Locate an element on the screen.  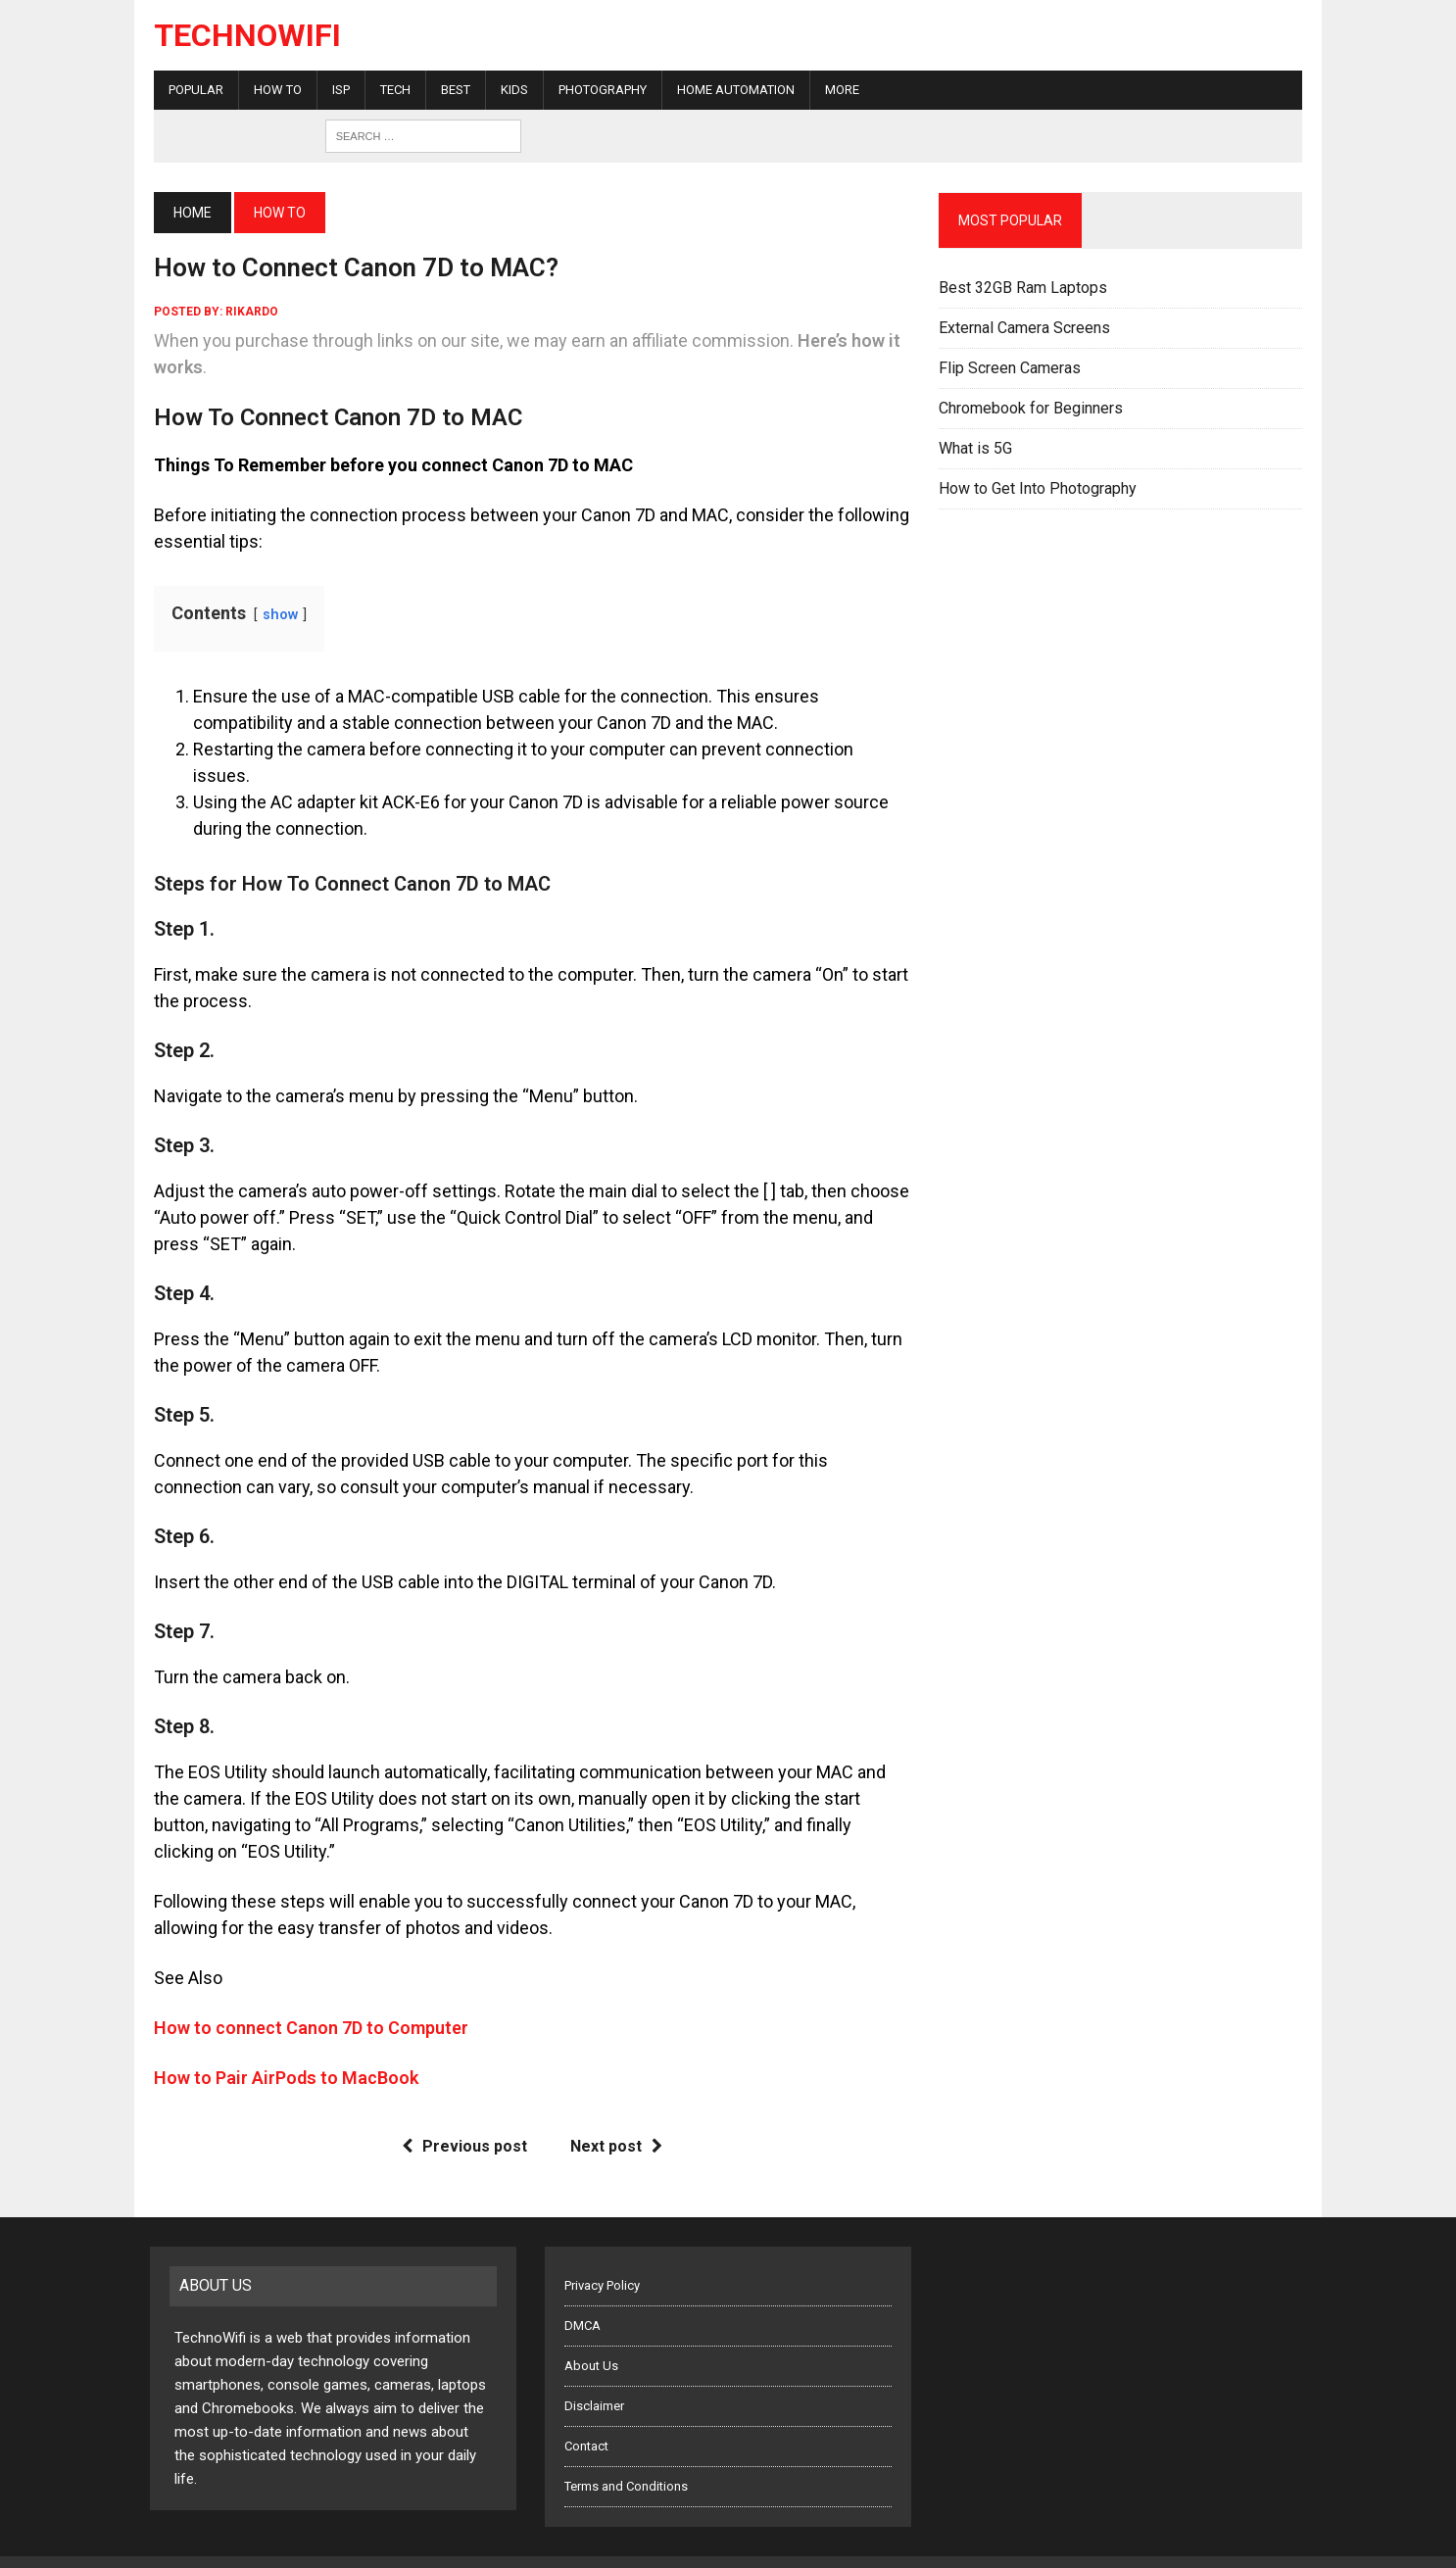
About Us is located at coordinates (591, 2339).